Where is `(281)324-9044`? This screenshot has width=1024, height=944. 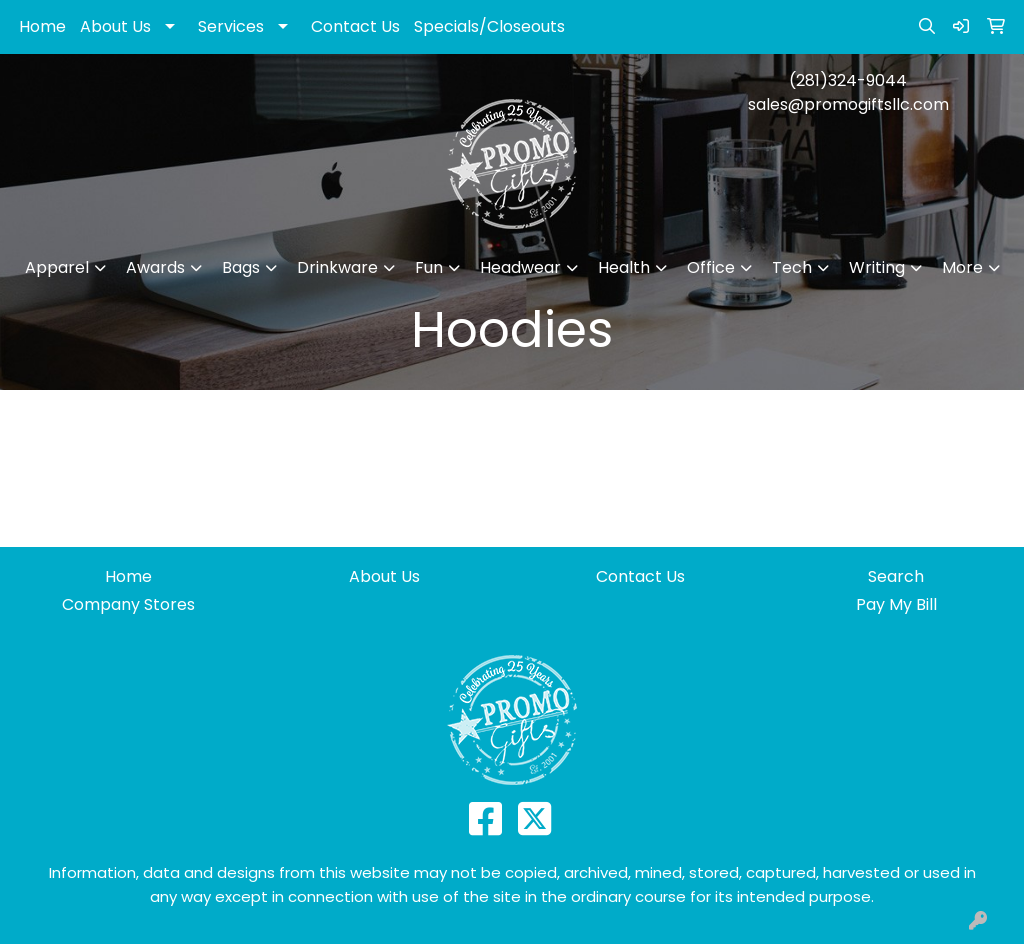
(281)324-9044 is located at coordinates (848, 80).